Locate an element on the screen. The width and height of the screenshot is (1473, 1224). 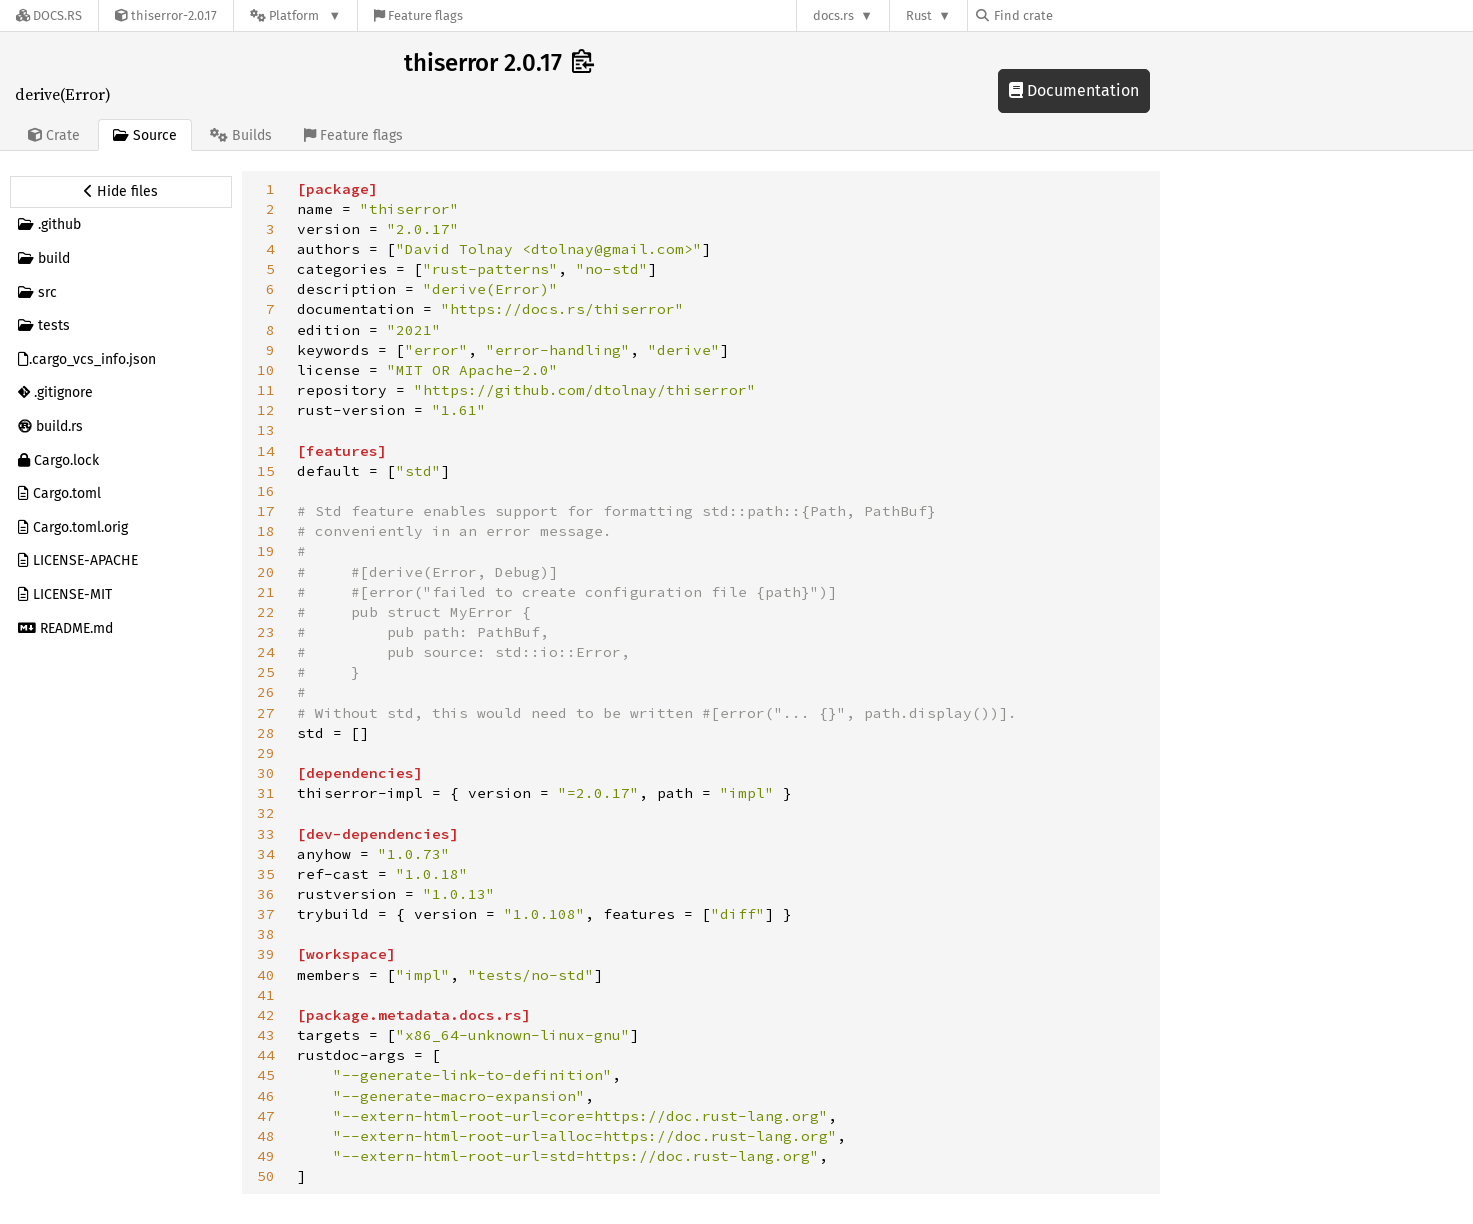
[Hide source sidebar] is located at coordinates (121, 192).